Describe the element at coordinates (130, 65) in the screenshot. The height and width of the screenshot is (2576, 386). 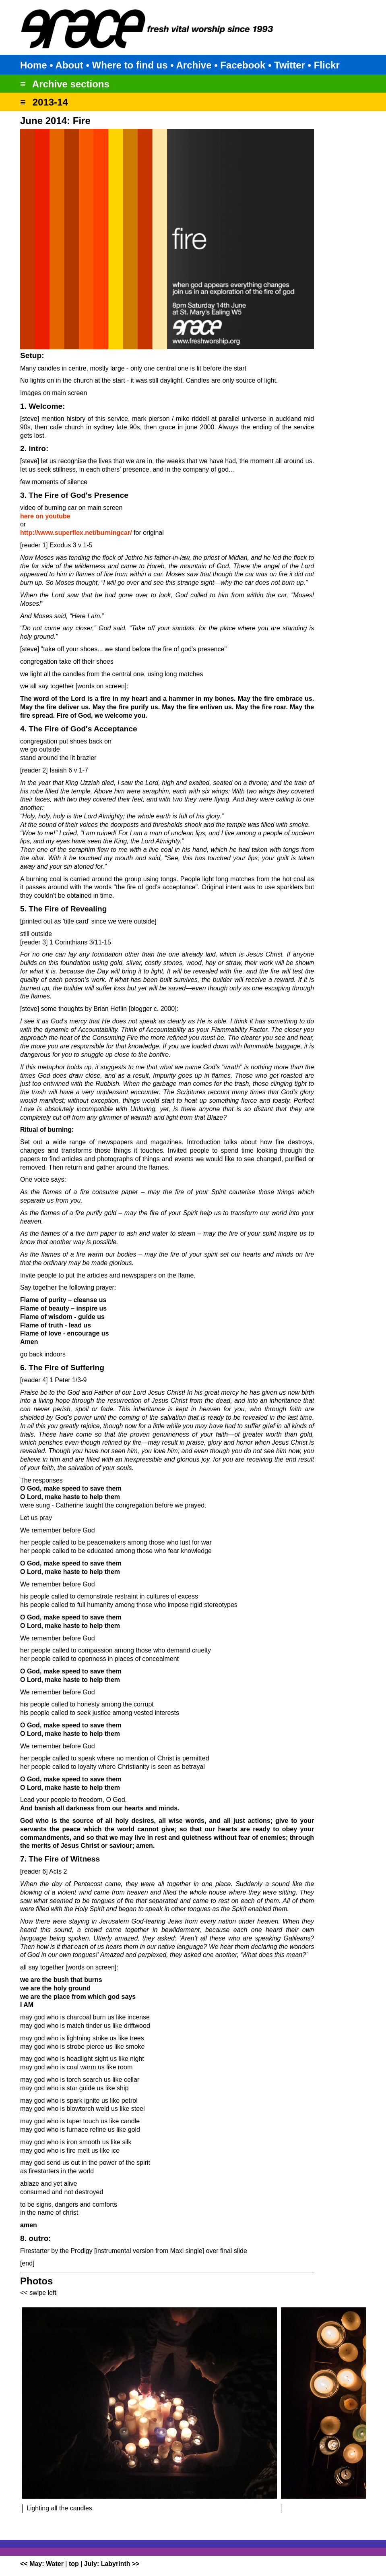
I see `Where to find us` at that location.